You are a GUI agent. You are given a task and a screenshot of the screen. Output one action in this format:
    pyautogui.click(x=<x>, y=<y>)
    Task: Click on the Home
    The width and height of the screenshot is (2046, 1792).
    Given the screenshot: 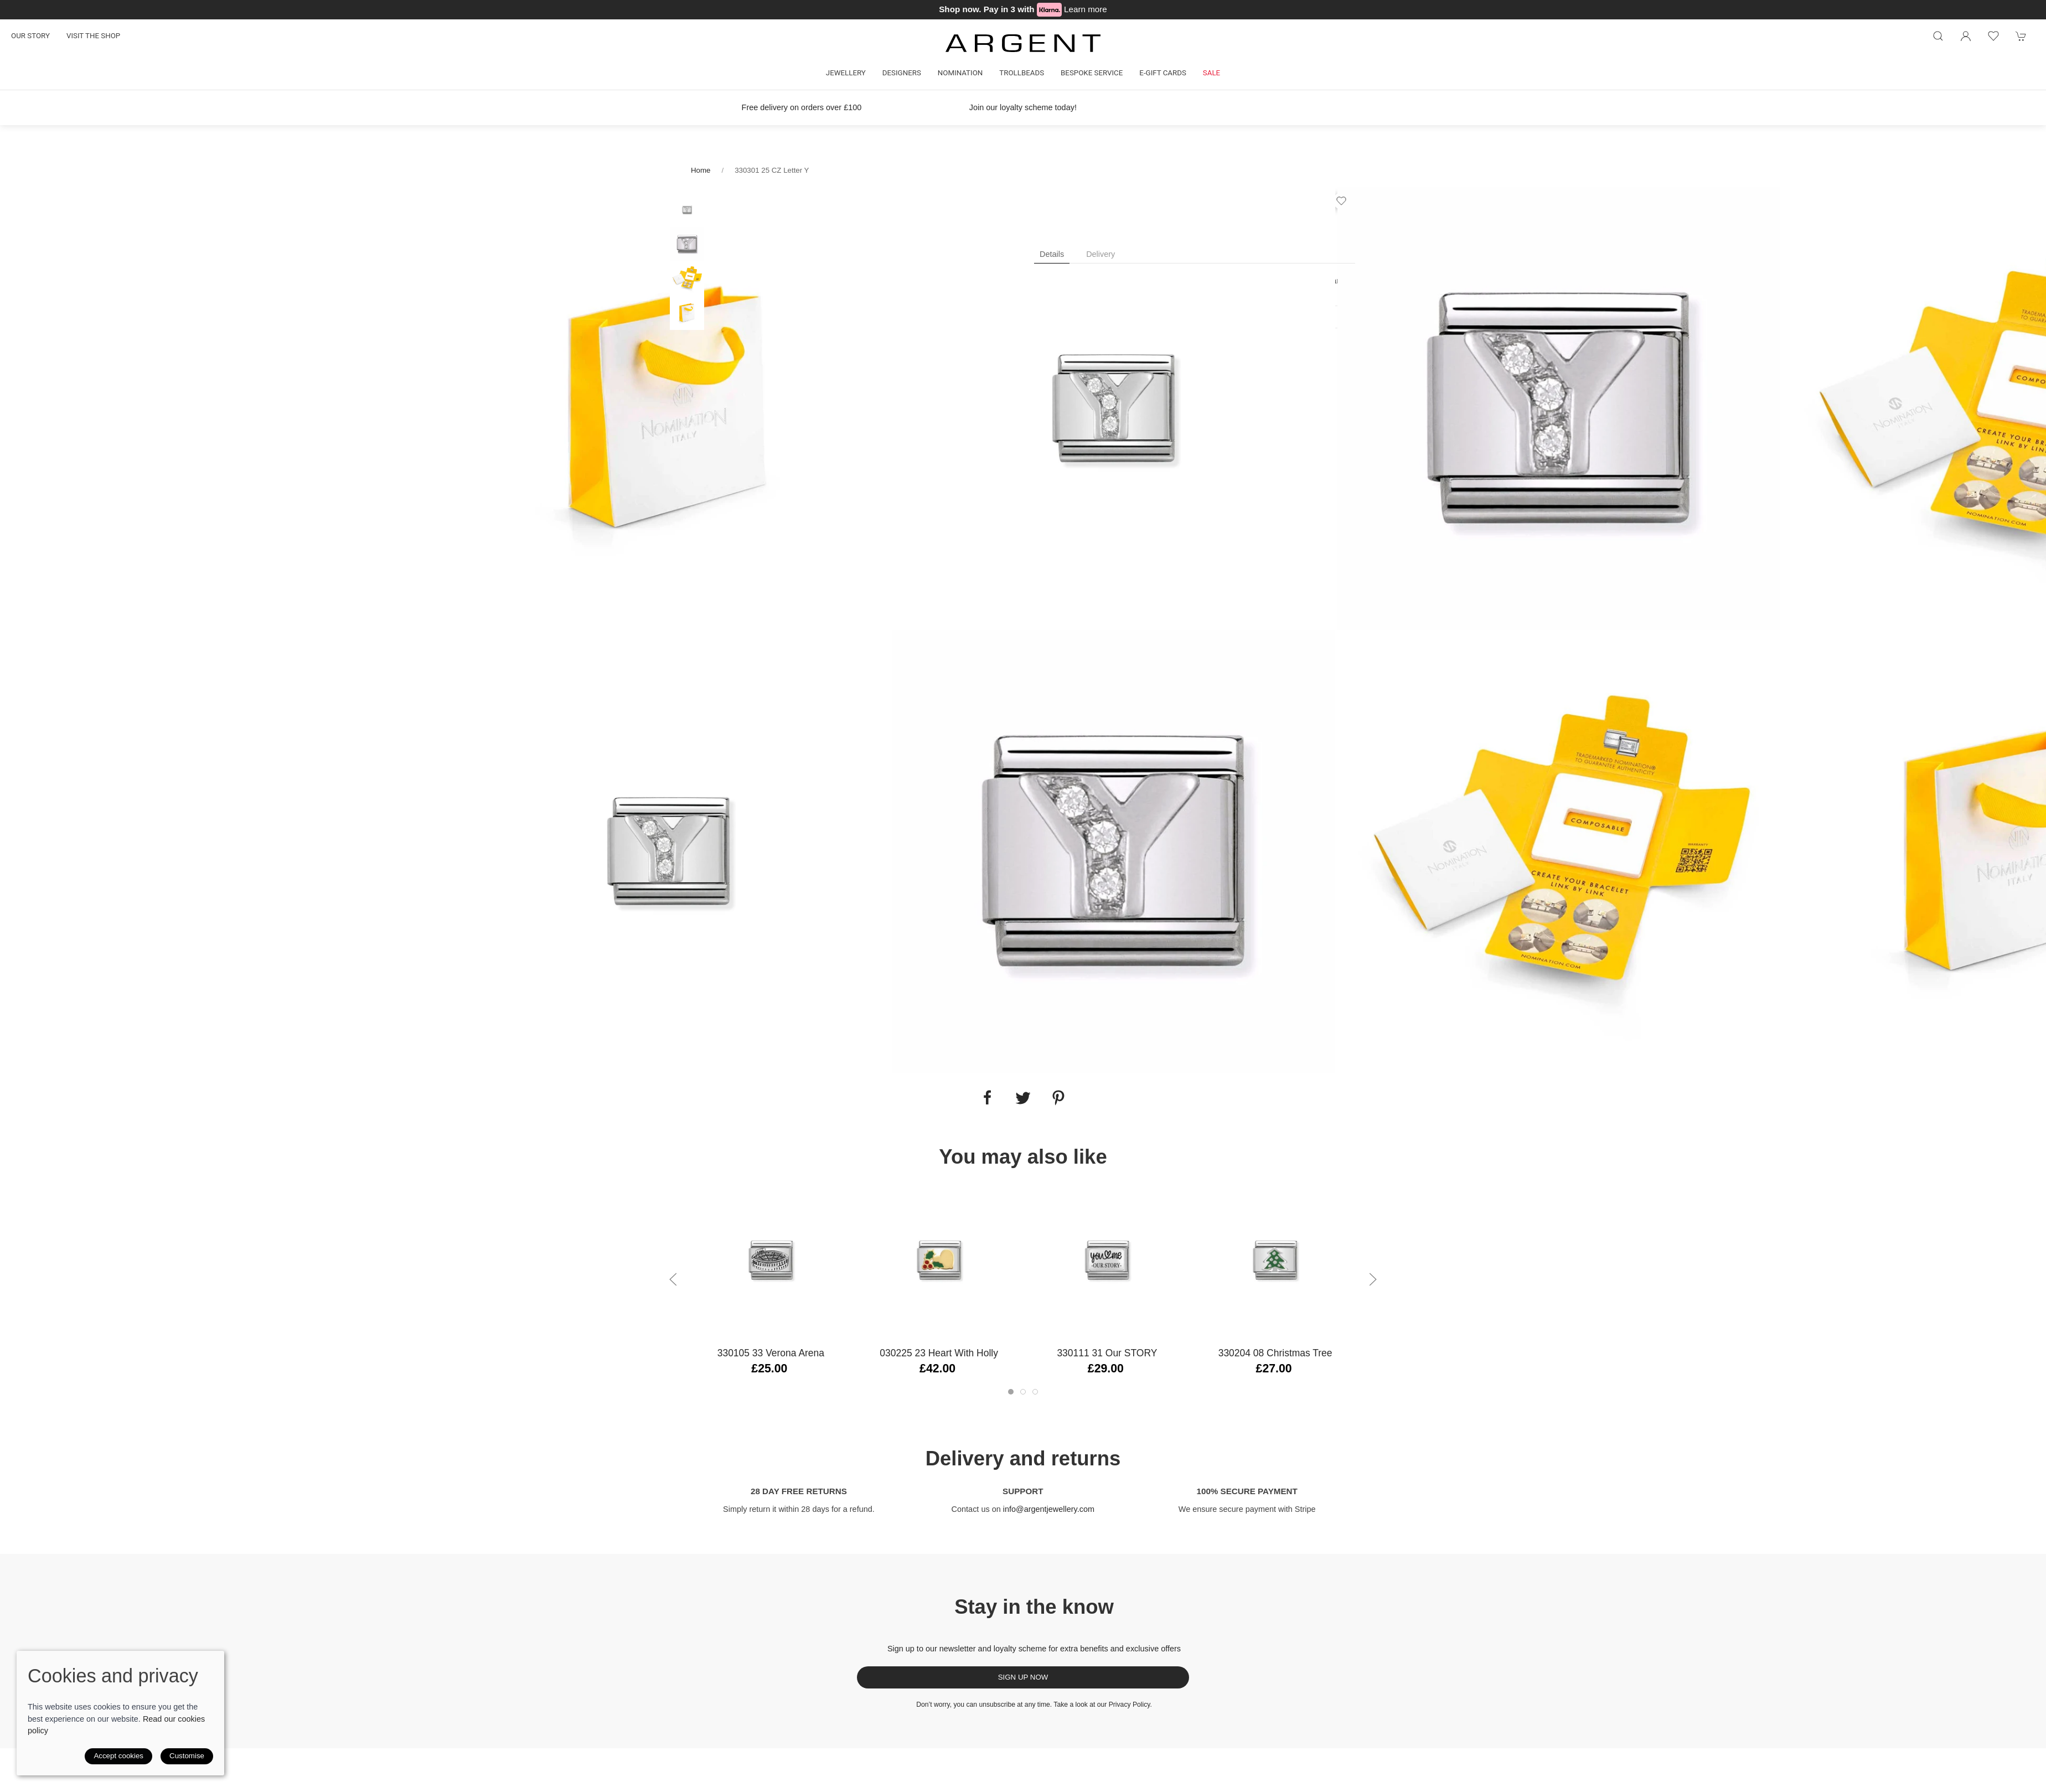 What is the action you would take?
    pyautogui.click(x=700, y=170)
    